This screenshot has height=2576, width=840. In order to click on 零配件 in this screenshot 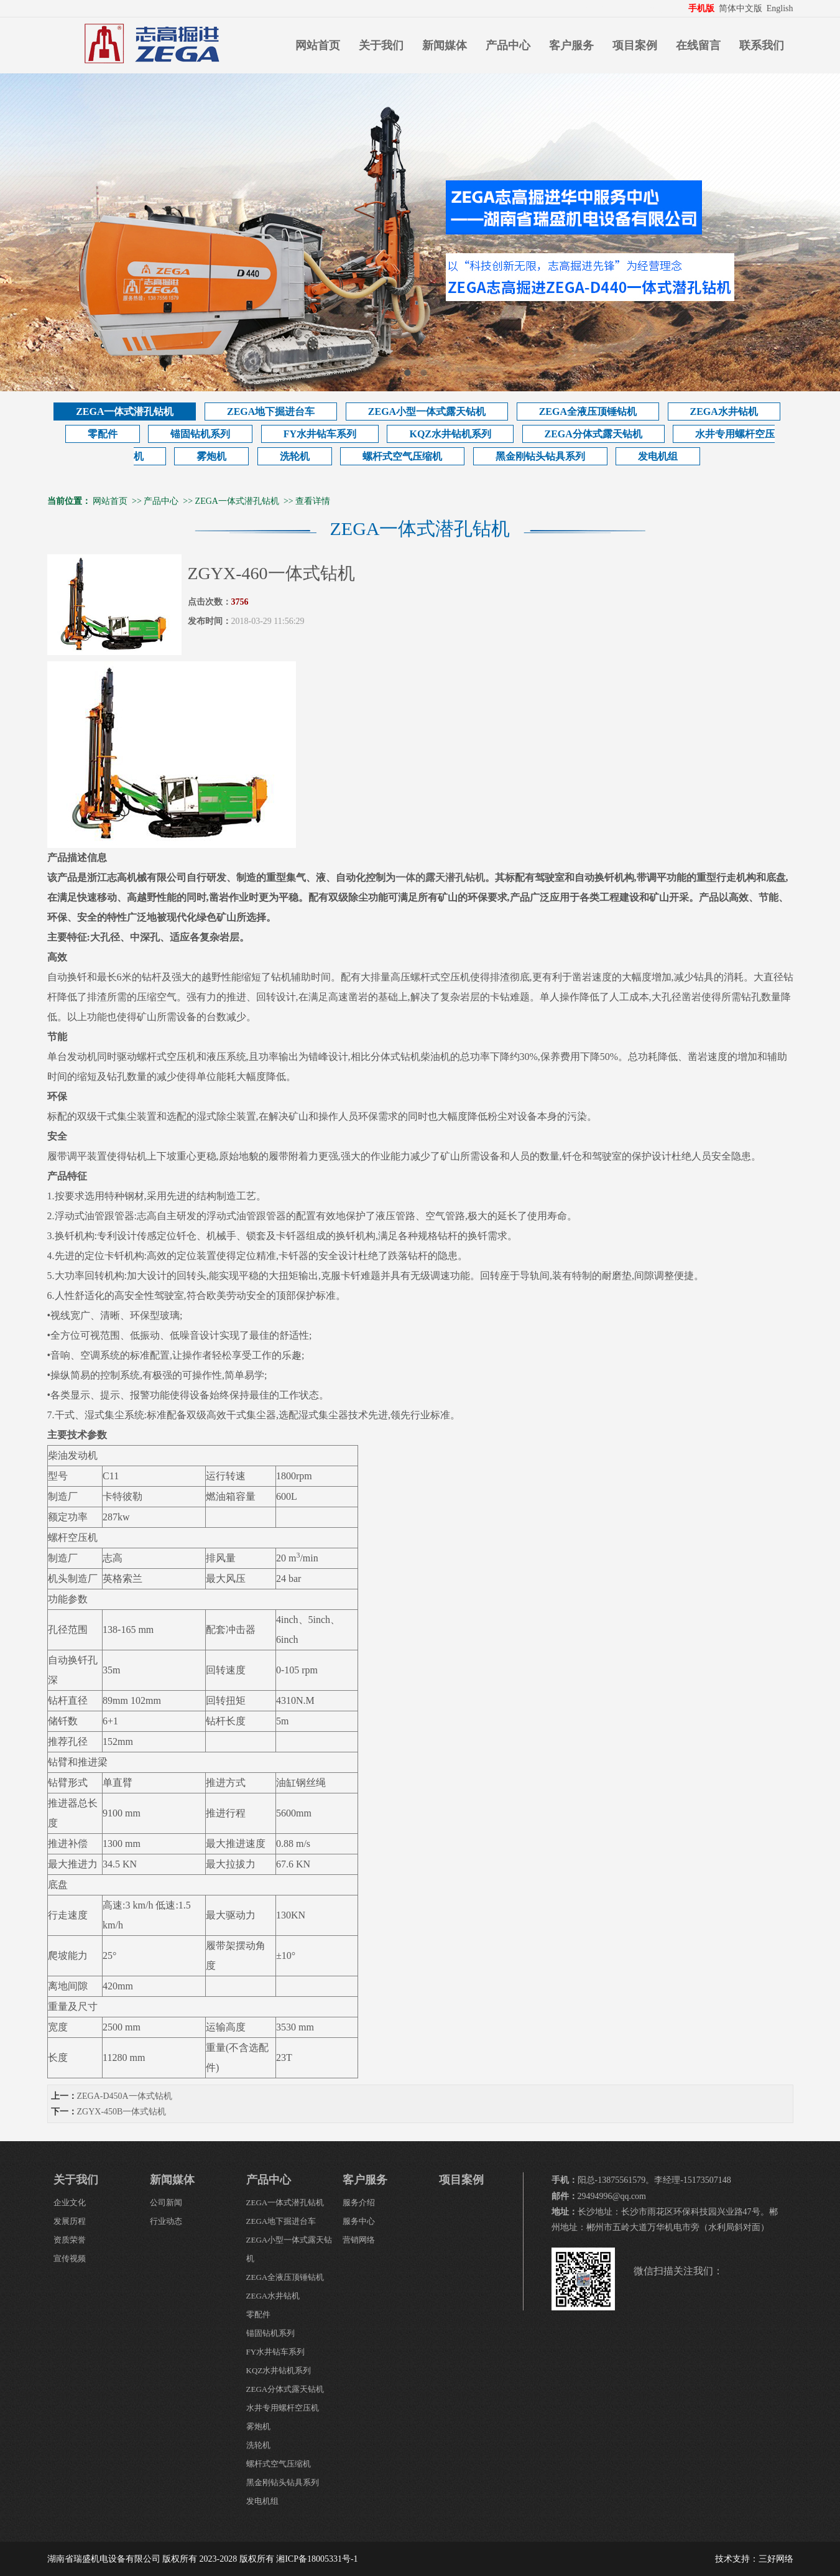, I will do `click(103, 434)`.